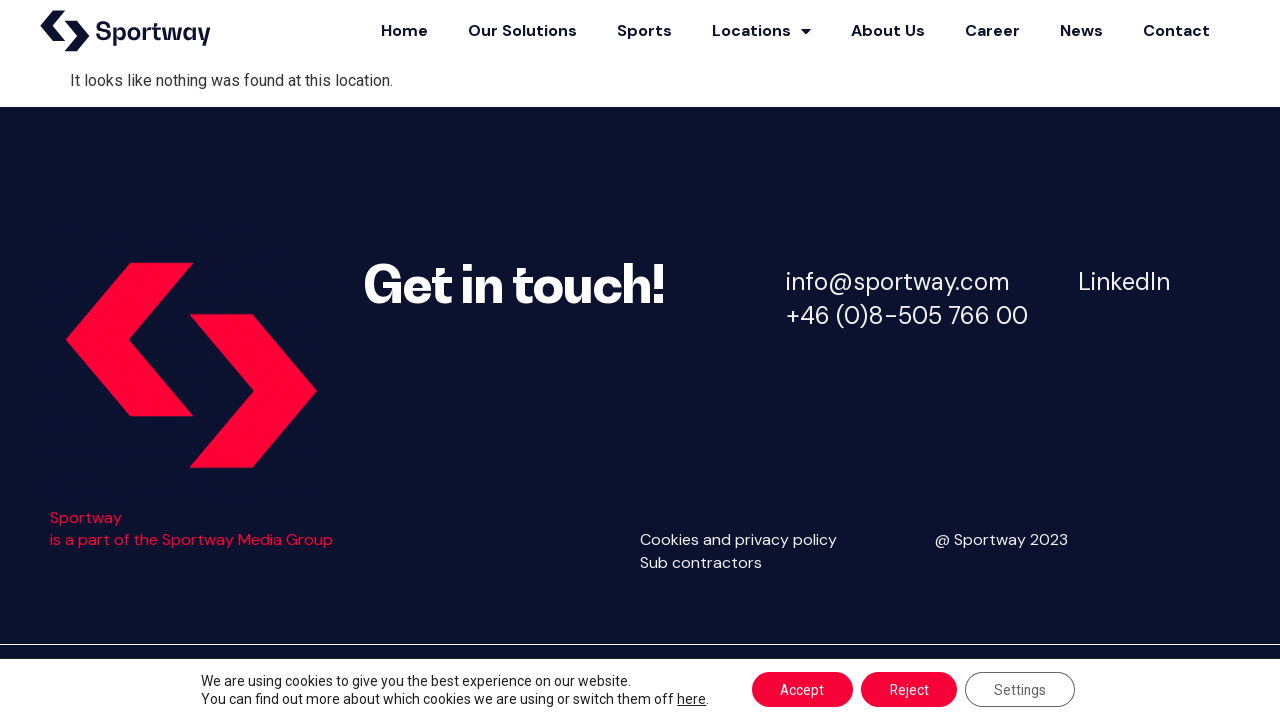  Describe the element at coordinates (1176, 30) in the screenshot. I see `Contact` at that location.